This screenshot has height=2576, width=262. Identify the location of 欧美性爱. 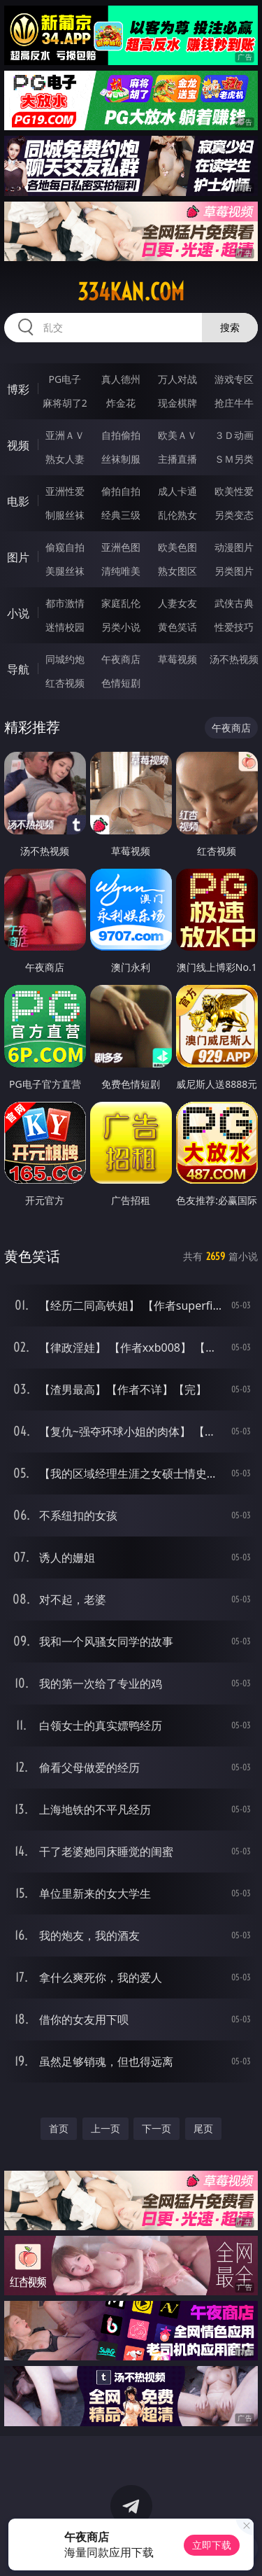
(234, 491).